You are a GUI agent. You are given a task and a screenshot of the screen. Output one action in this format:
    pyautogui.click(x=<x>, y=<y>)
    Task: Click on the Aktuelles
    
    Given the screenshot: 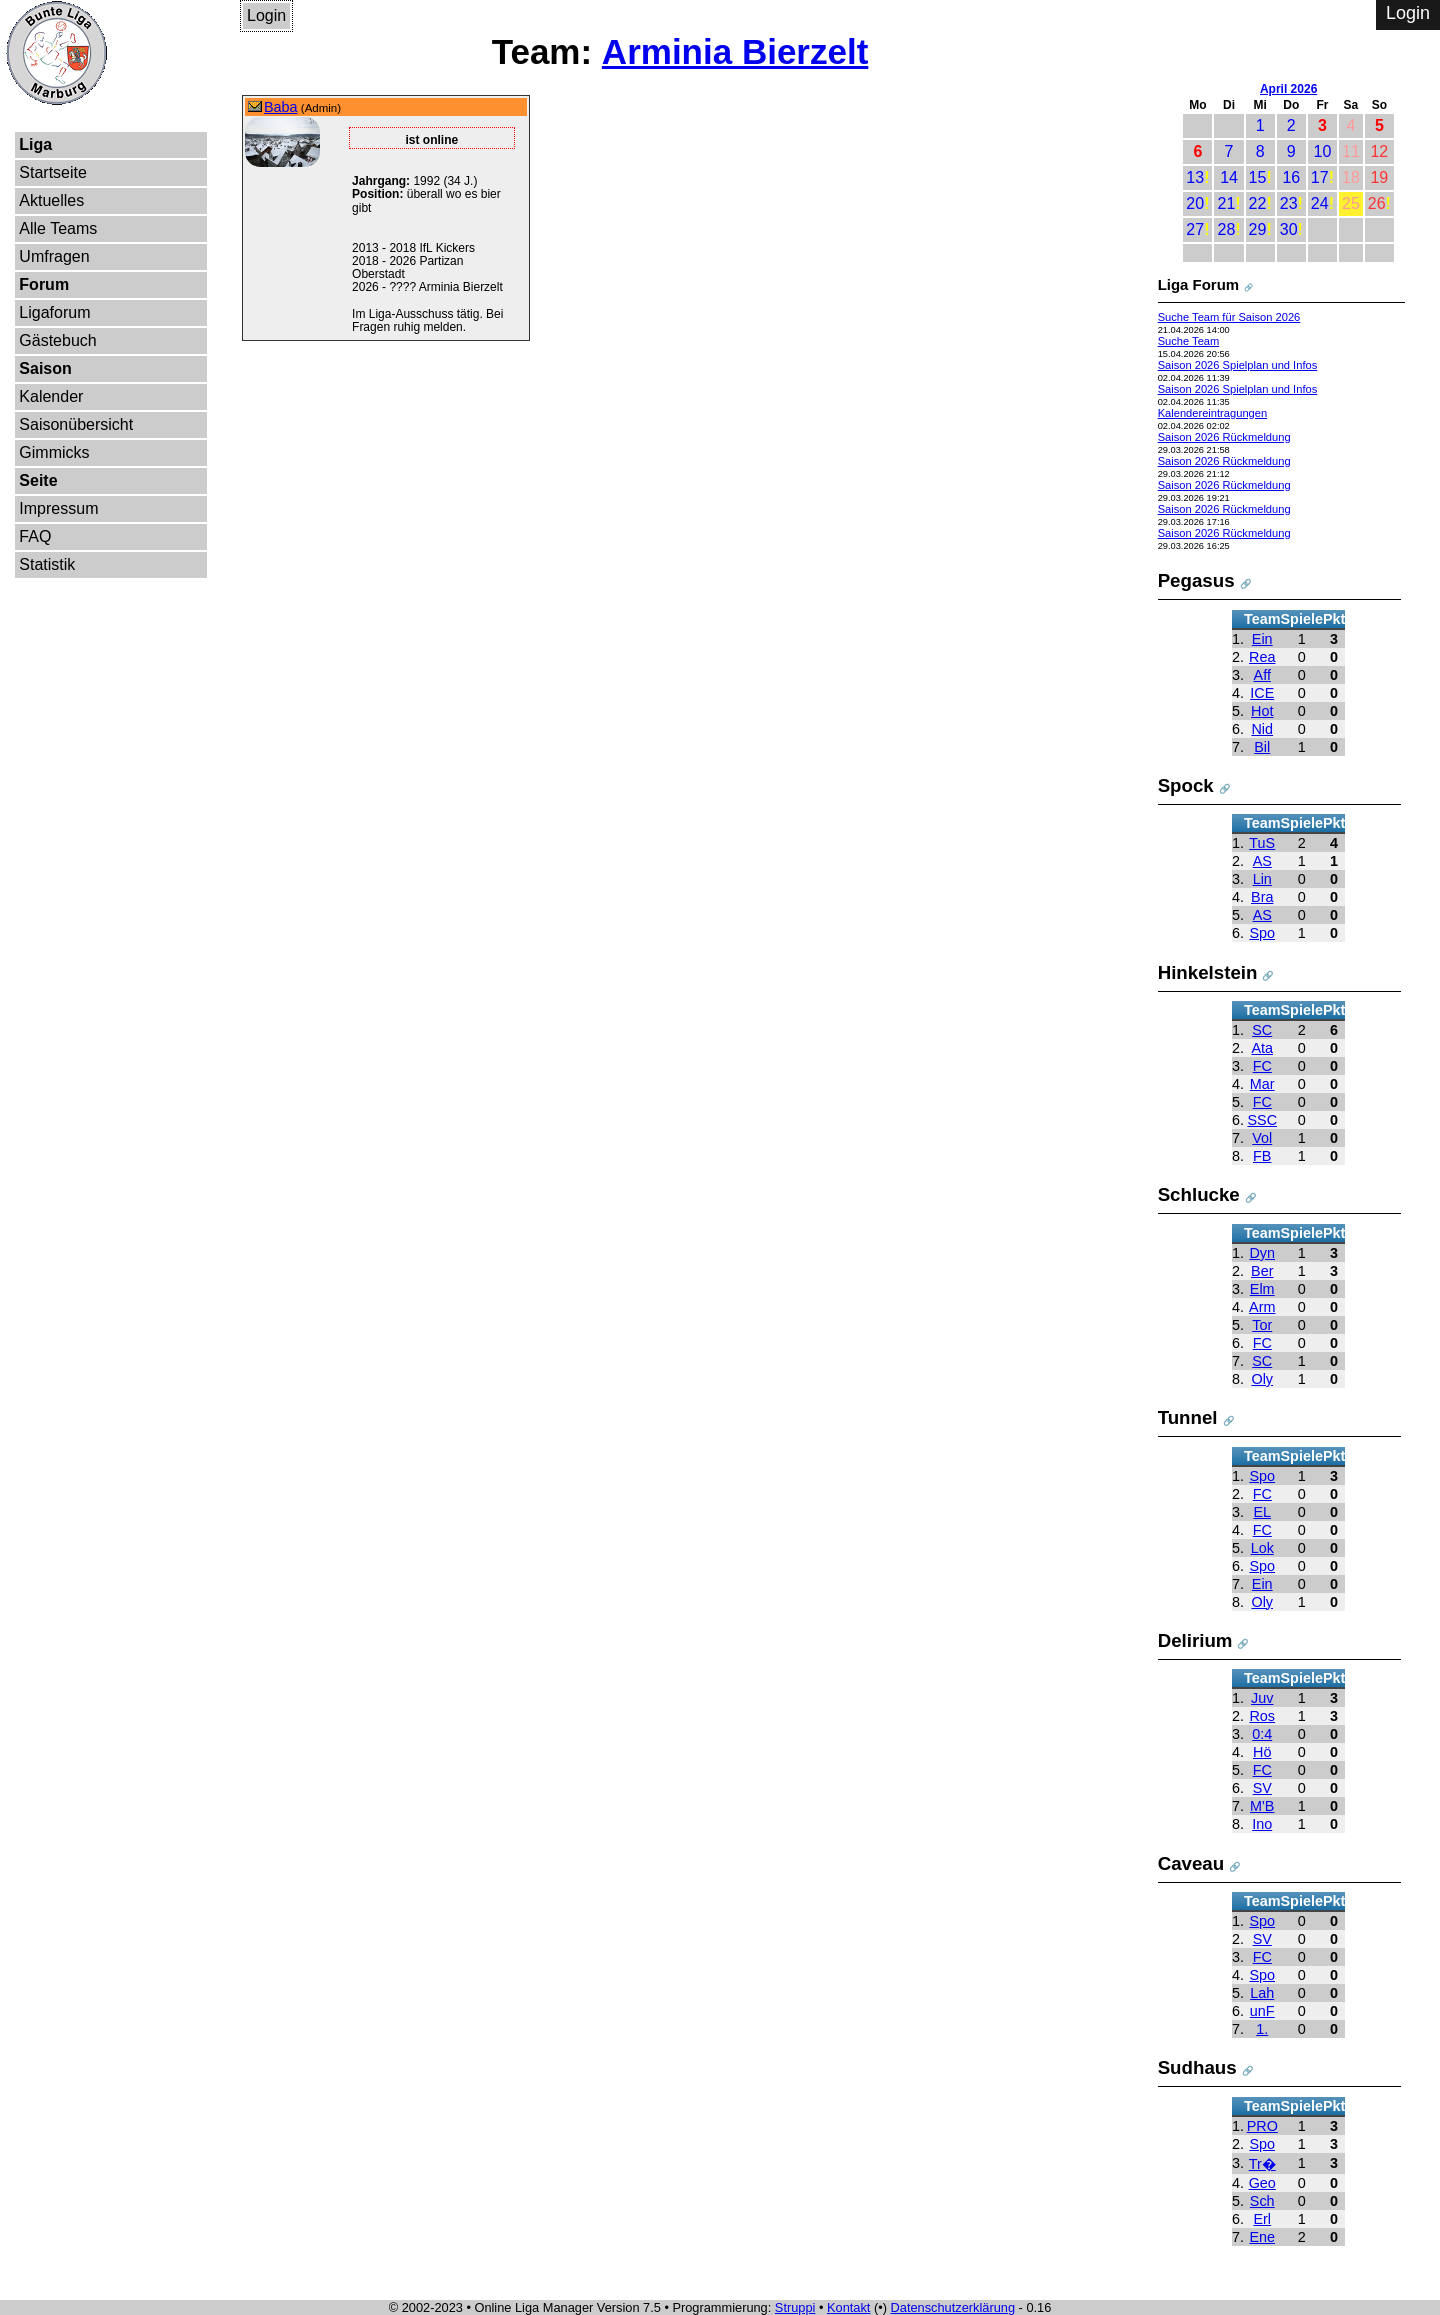 What is the action you would take?
    pyautogui.click(x=51, y=200)
    